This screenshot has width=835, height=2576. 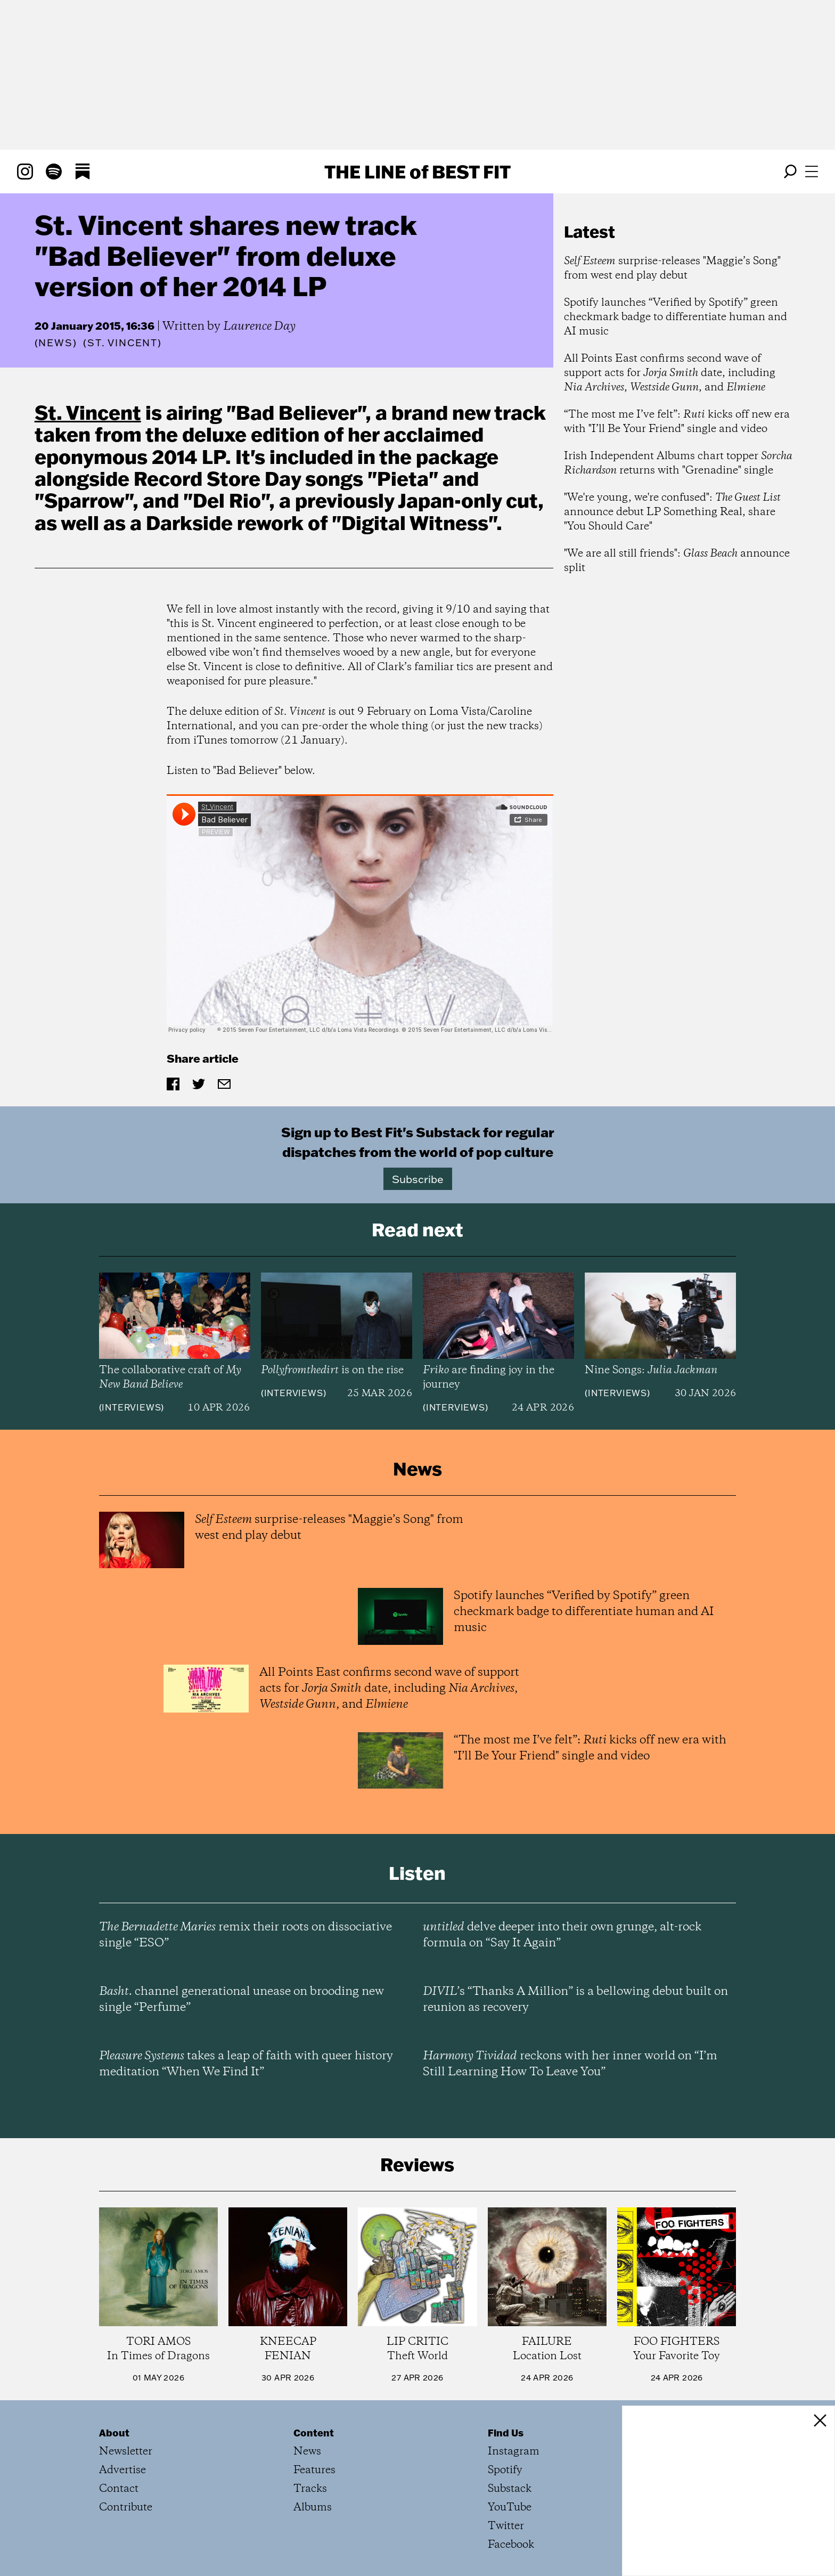 I want to click on remix their roots on dissociative single “ESO”, so click(x=245, y=1935).